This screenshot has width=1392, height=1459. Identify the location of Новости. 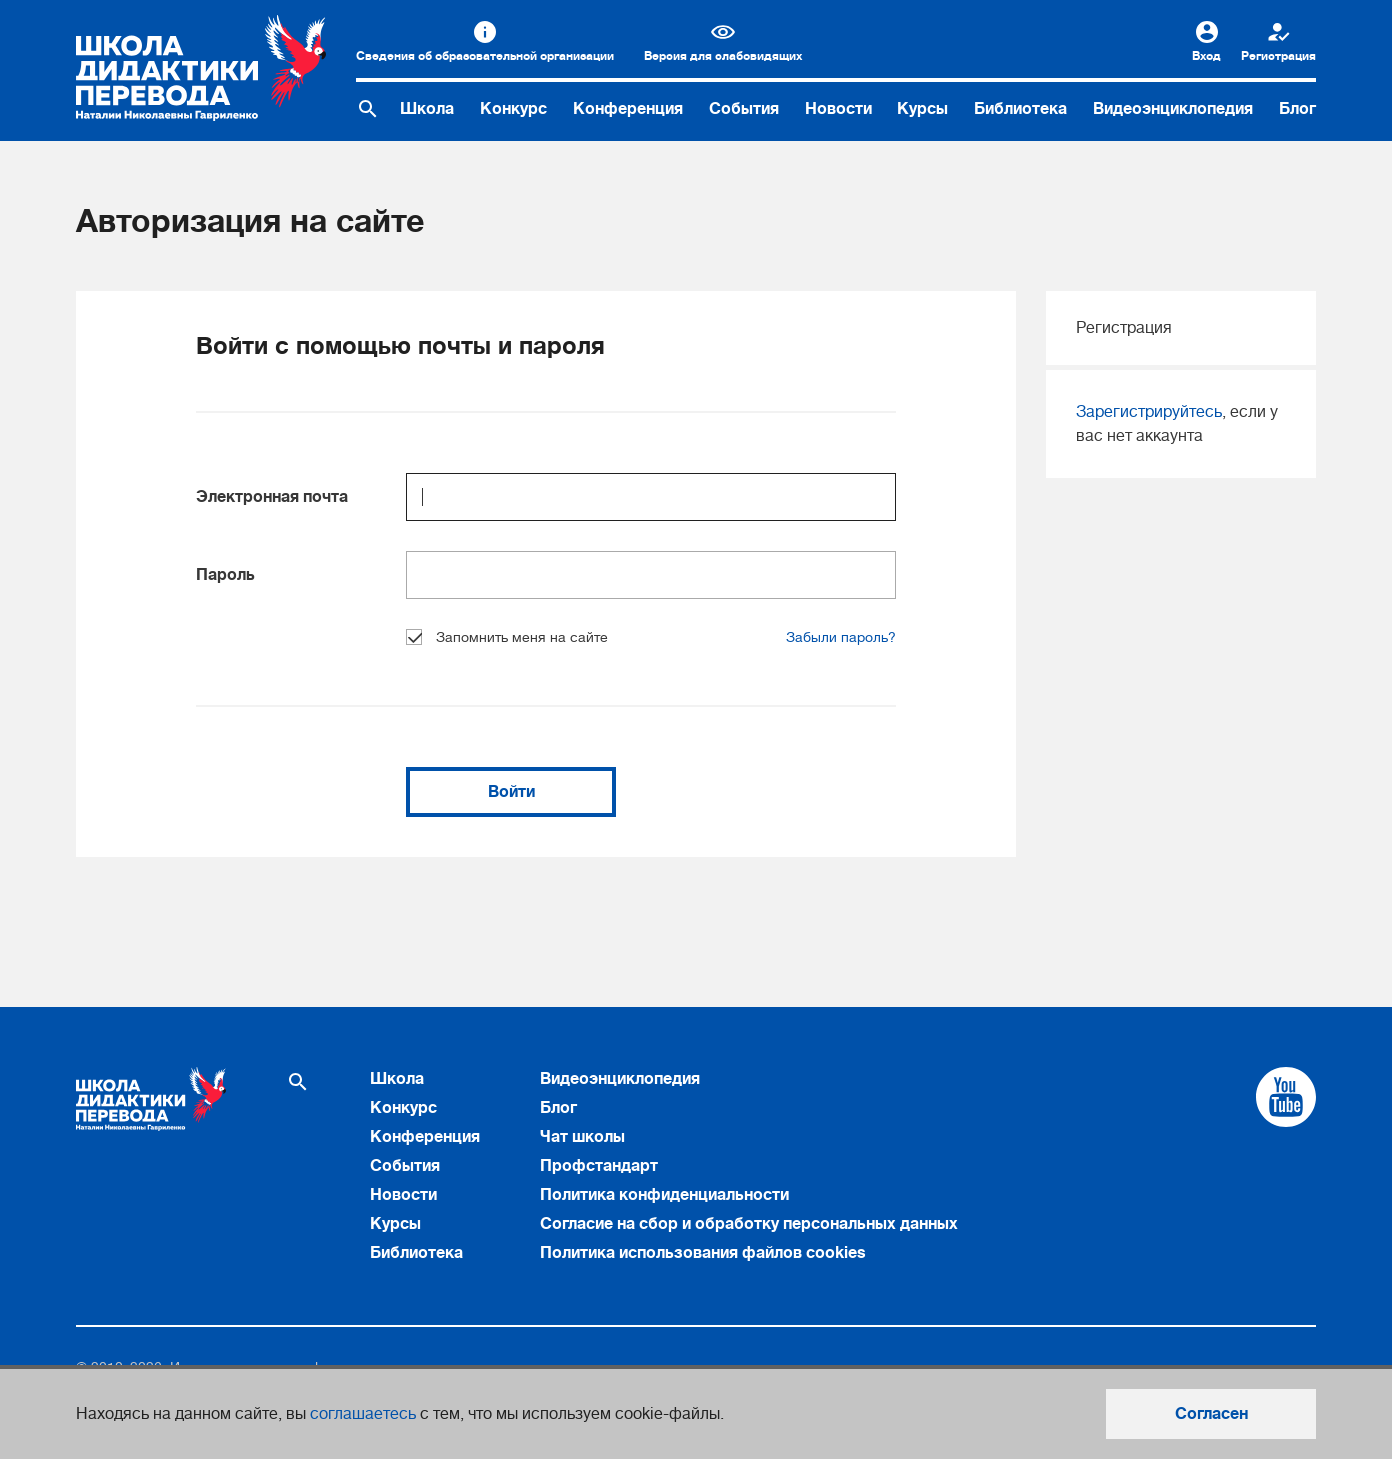
(838, 109).